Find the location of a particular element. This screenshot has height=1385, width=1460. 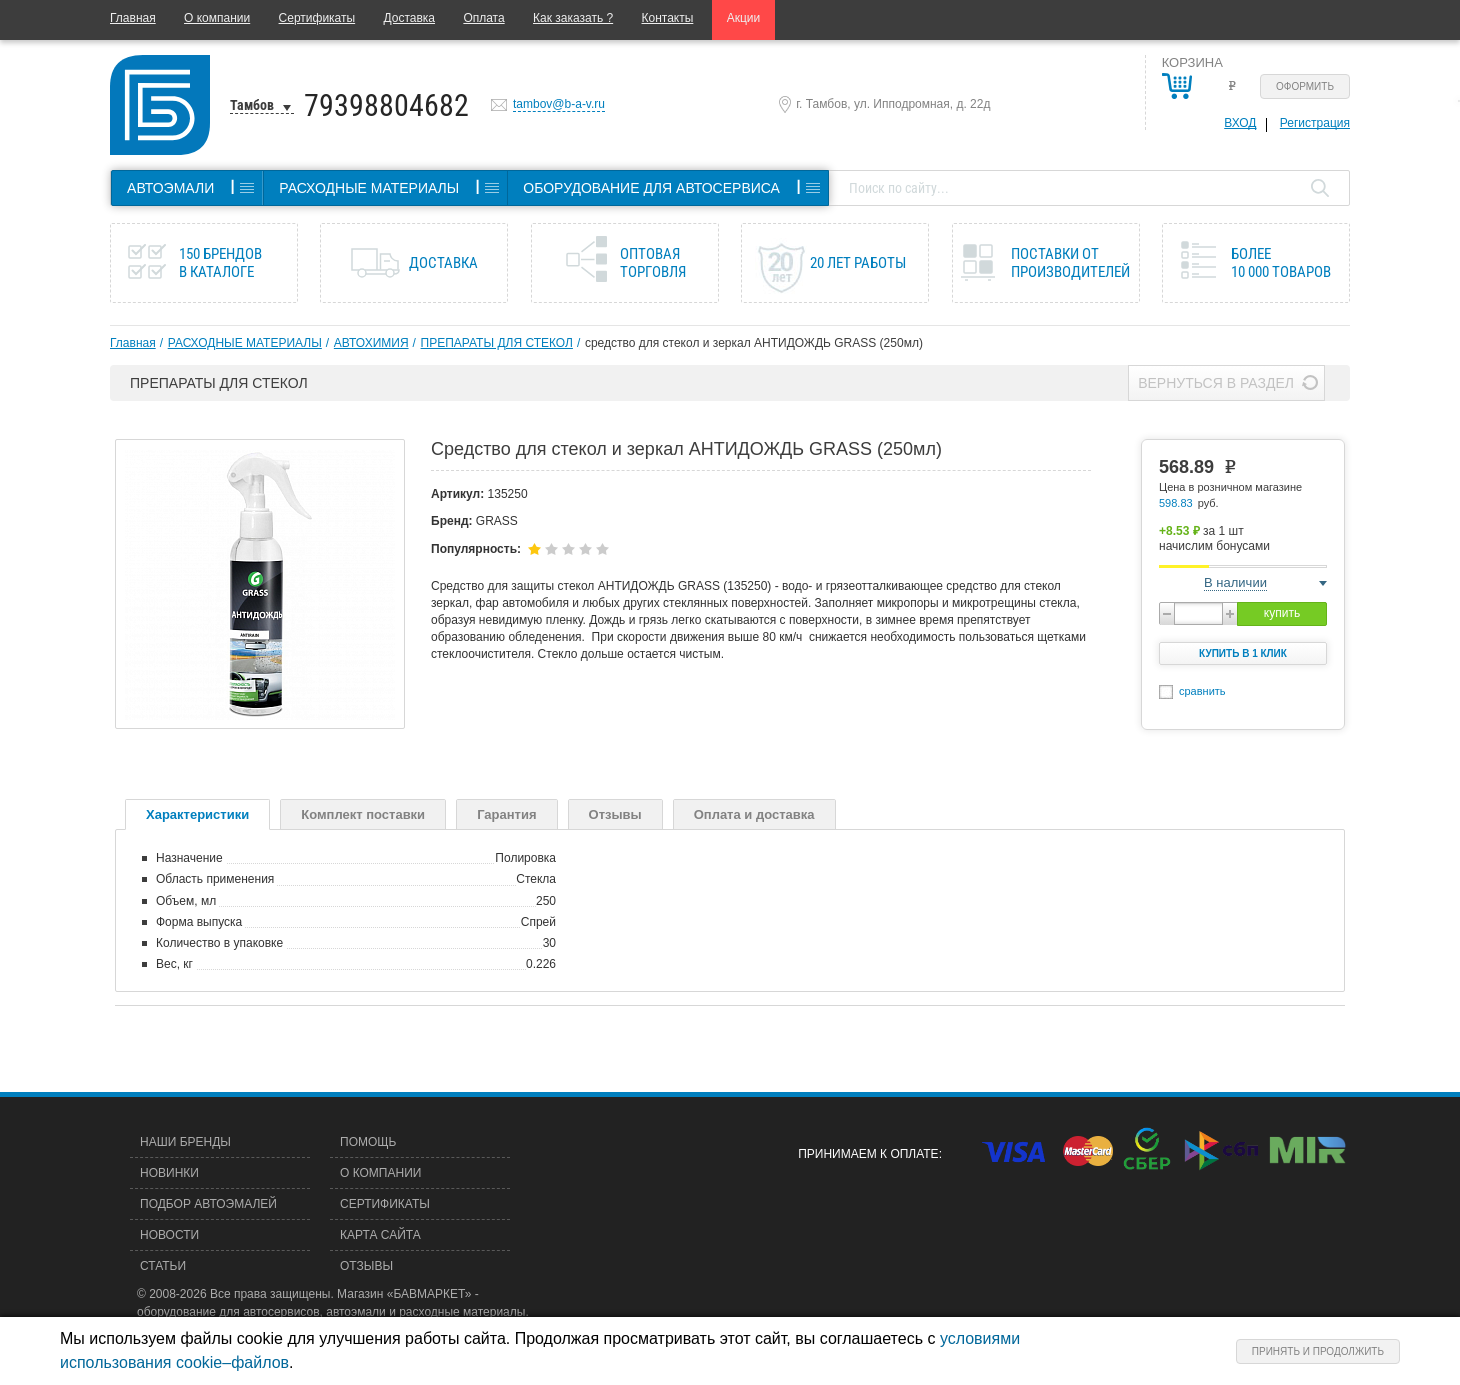

Отзывы is located at coordinates (615, 814).